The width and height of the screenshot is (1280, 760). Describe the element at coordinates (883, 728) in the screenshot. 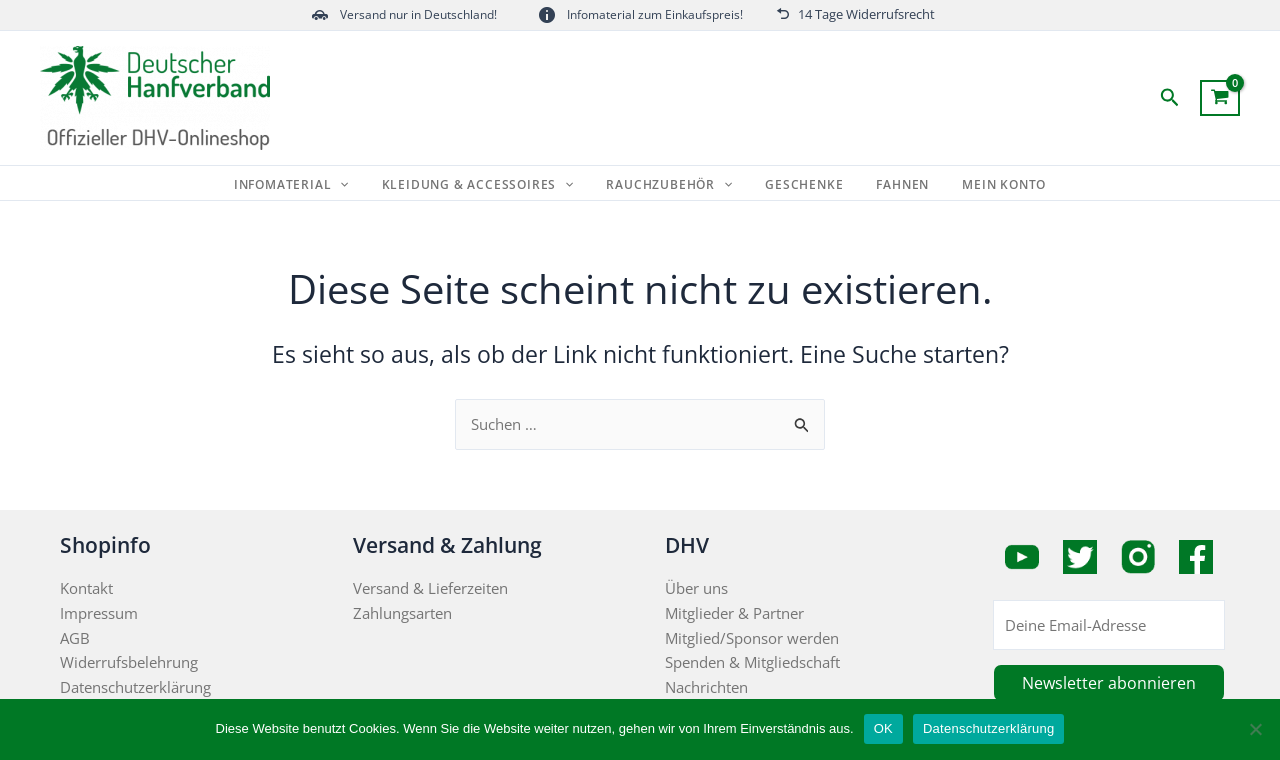

I see `OK` at that location.